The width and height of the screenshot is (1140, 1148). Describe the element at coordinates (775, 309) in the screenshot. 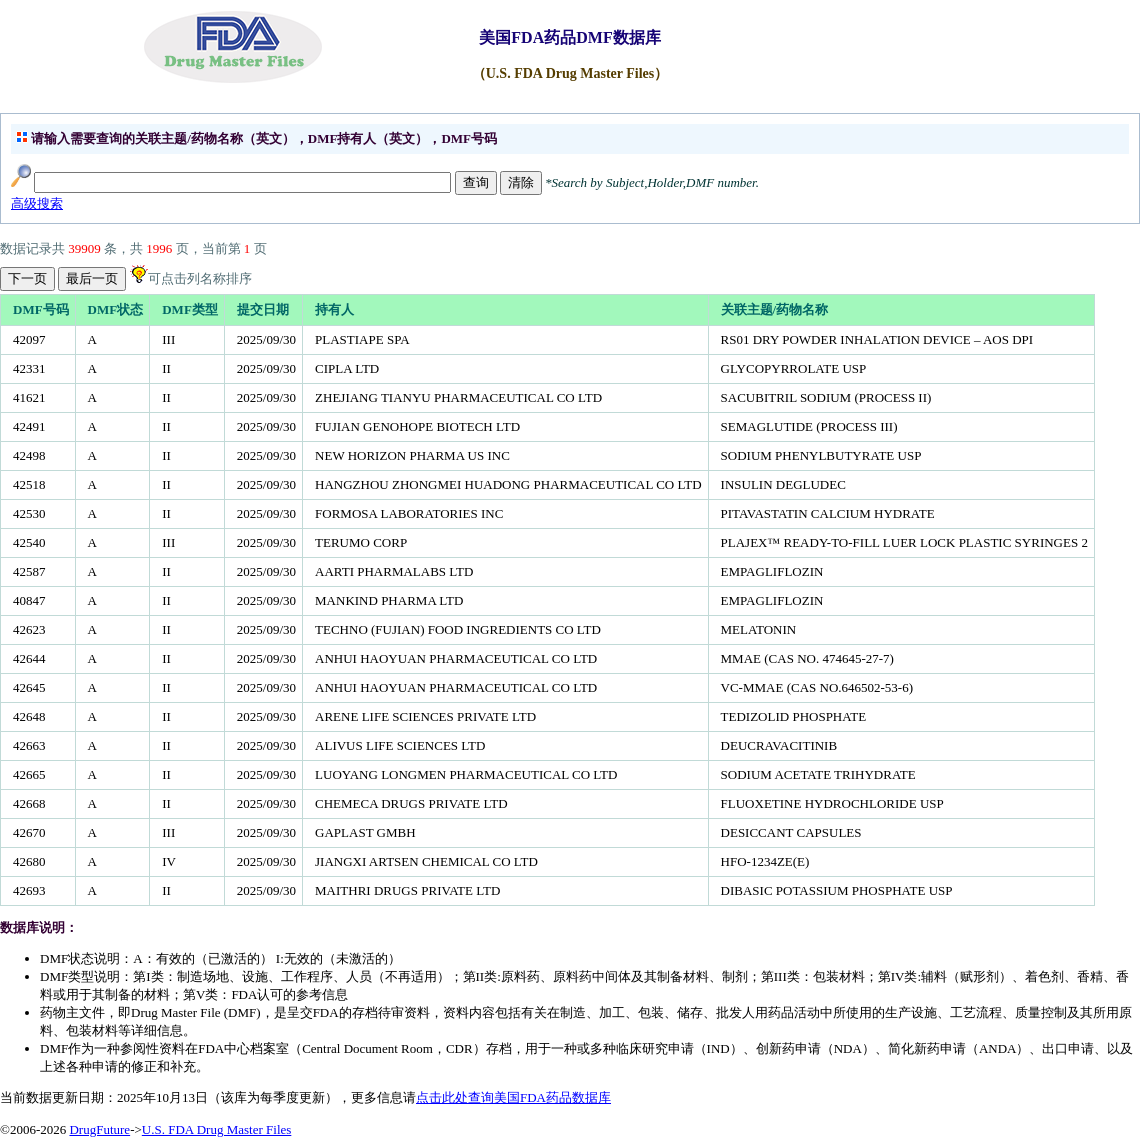

I see `关联主题/药物名称` at that location.